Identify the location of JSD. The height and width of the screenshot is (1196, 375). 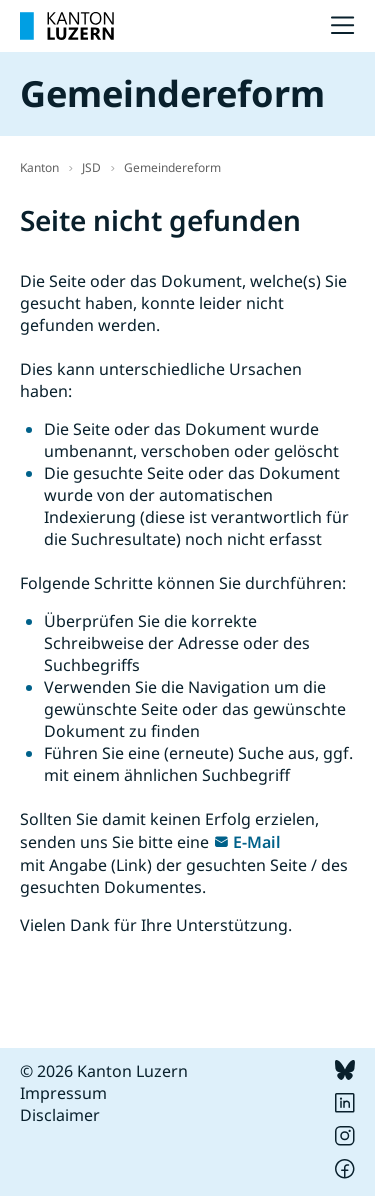
(91, 167).